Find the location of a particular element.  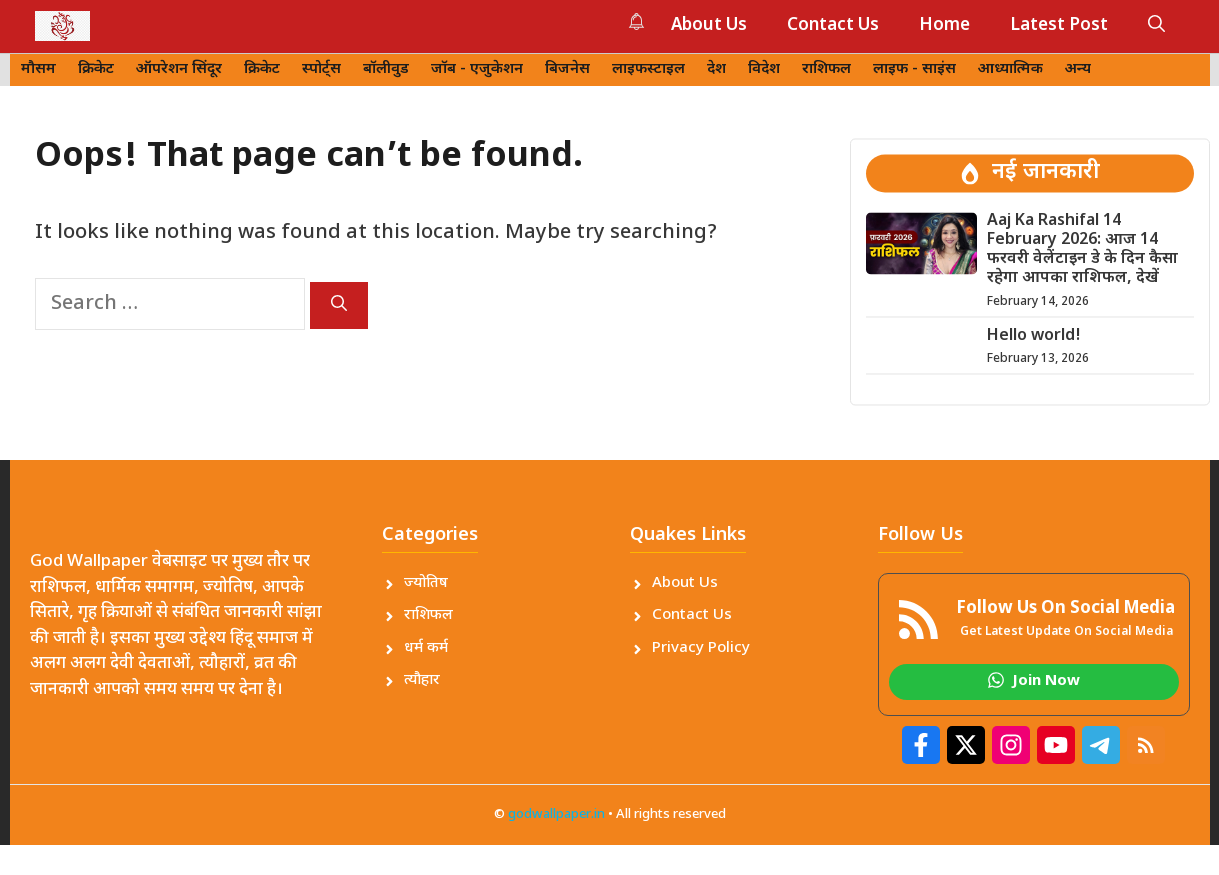

godwallpaper.in is located at coordinates (556, 814).